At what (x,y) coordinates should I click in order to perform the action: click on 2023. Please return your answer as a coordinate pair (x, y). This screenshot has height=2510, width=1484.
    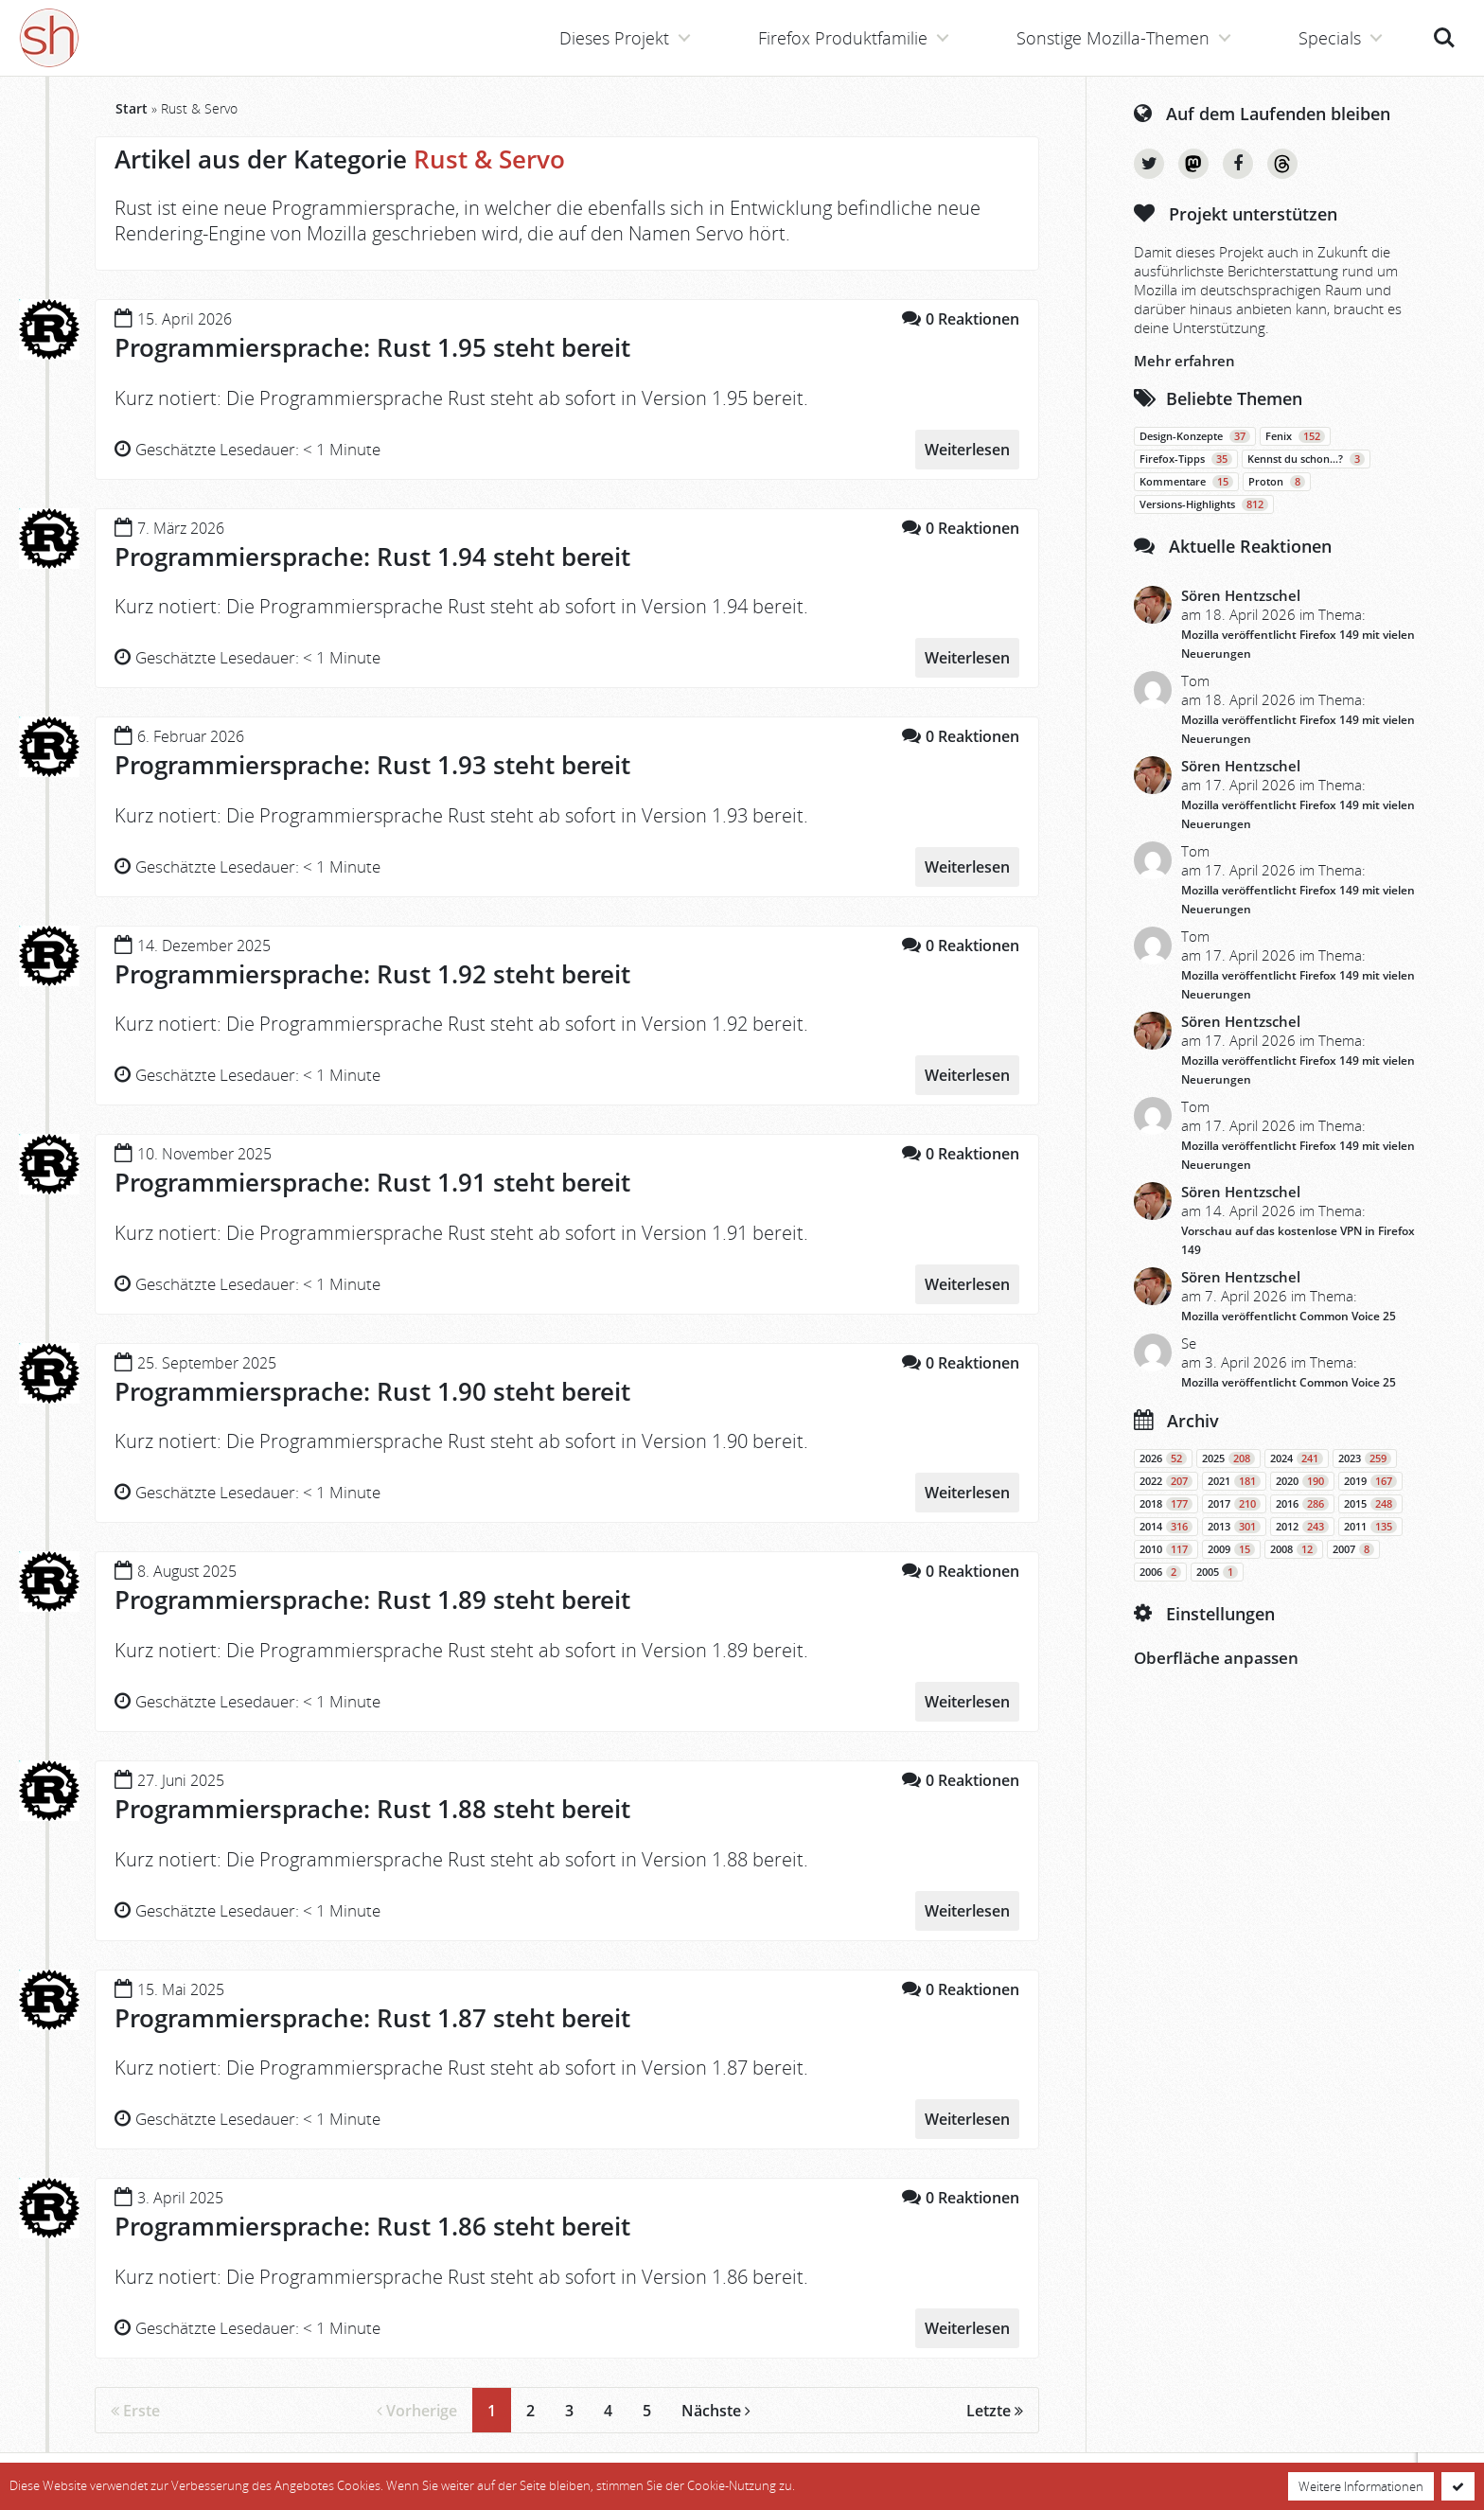
    Looking at the image, I should click on (1364, 1458).